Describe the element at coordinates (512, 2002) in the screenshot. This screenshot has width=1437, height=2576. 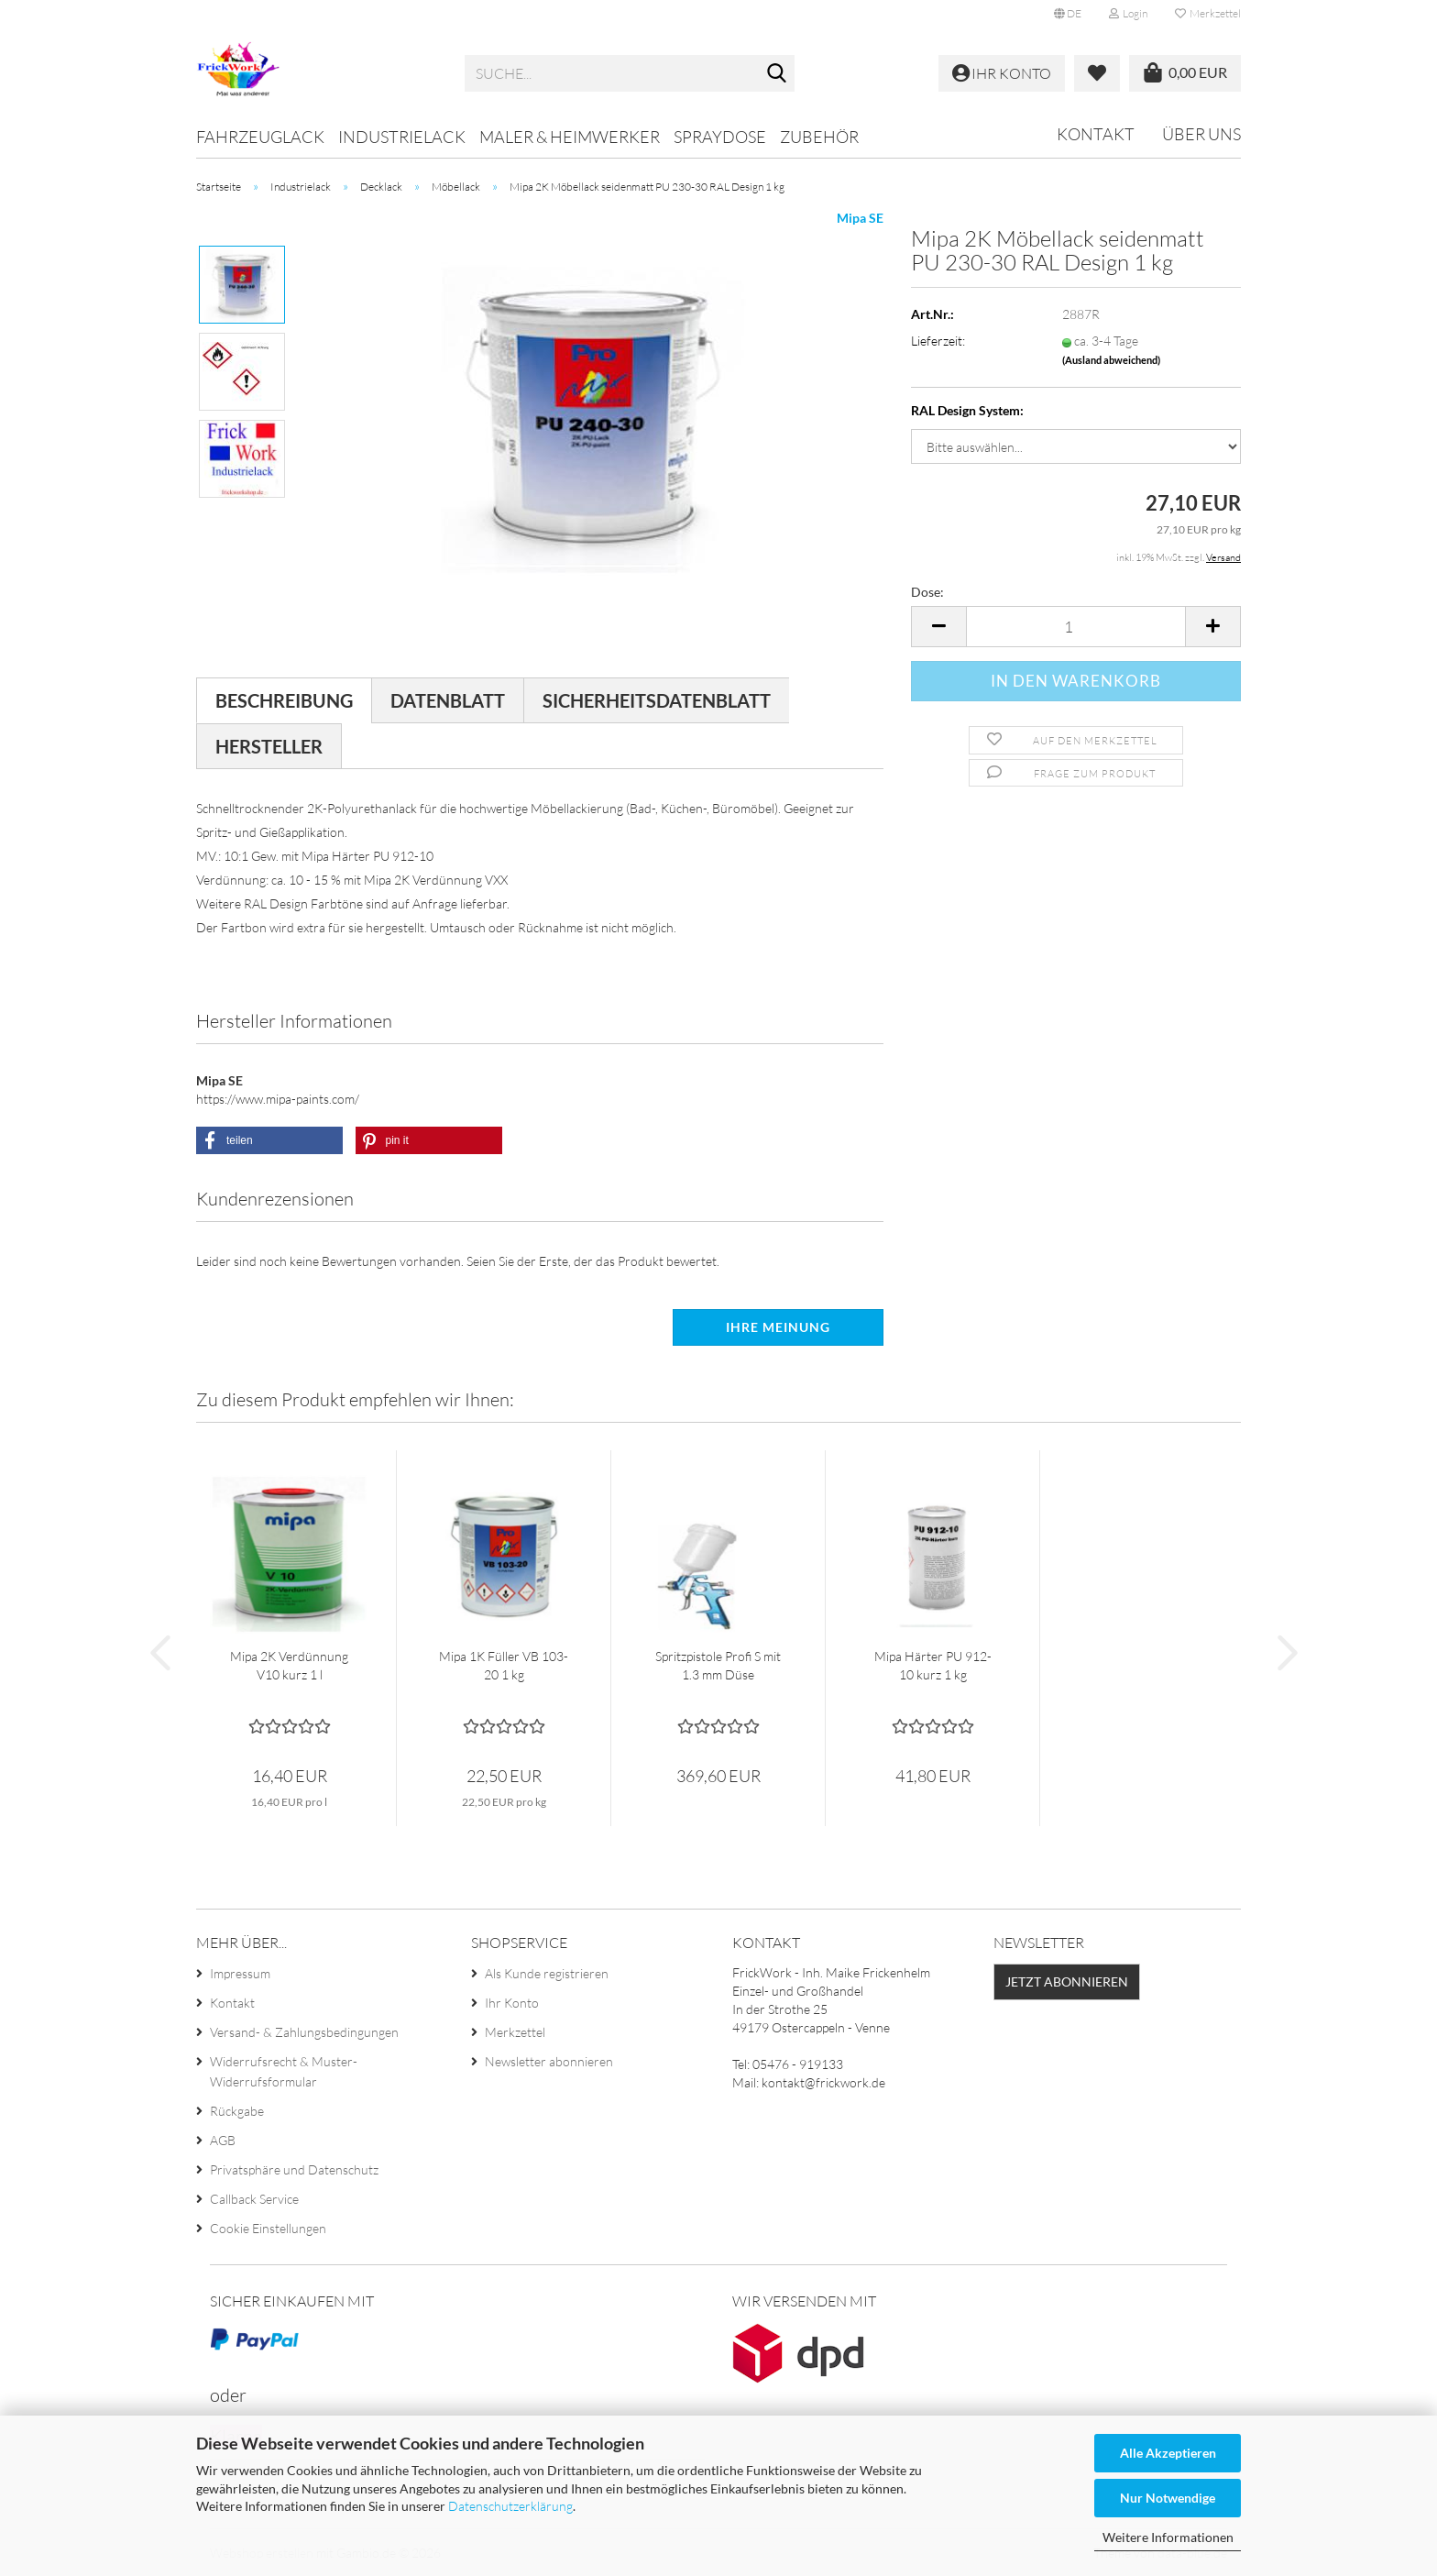
I see `Ihr Konto` at that location.